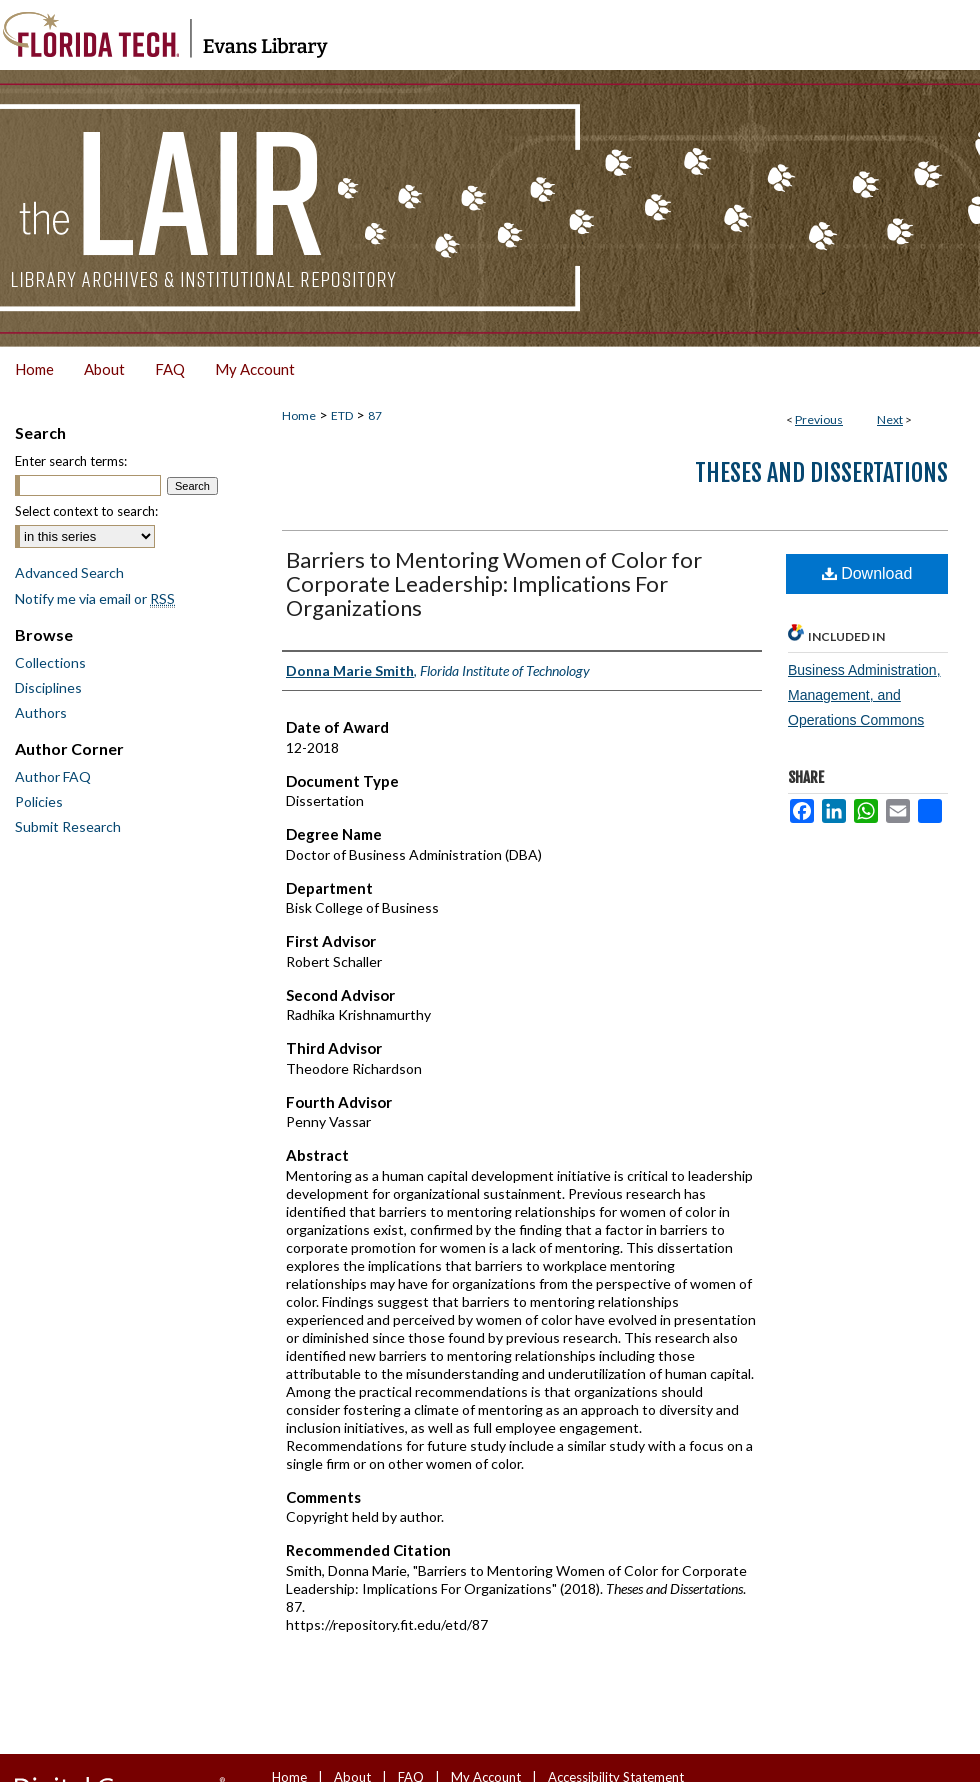  I want to click on Authors, so click(41, 712).